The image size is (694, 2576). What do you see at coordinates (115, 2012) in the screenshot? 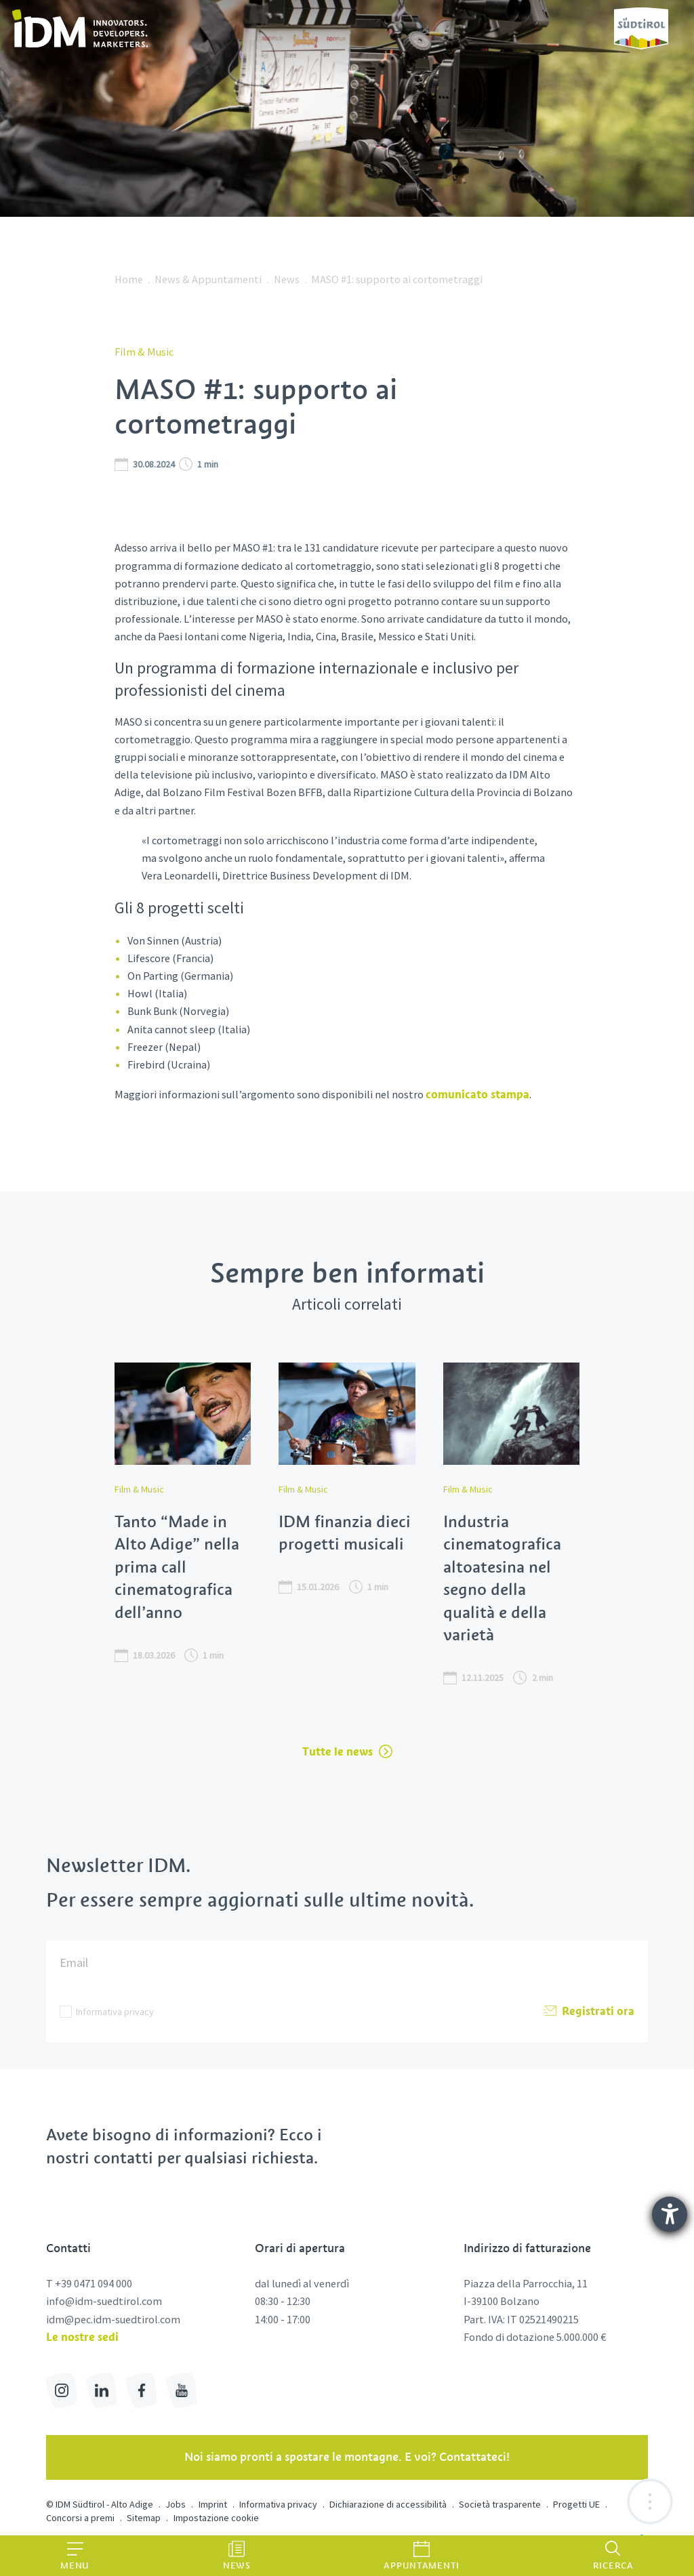
I see `Informativa privacy` at bounding box center [115, 2012].